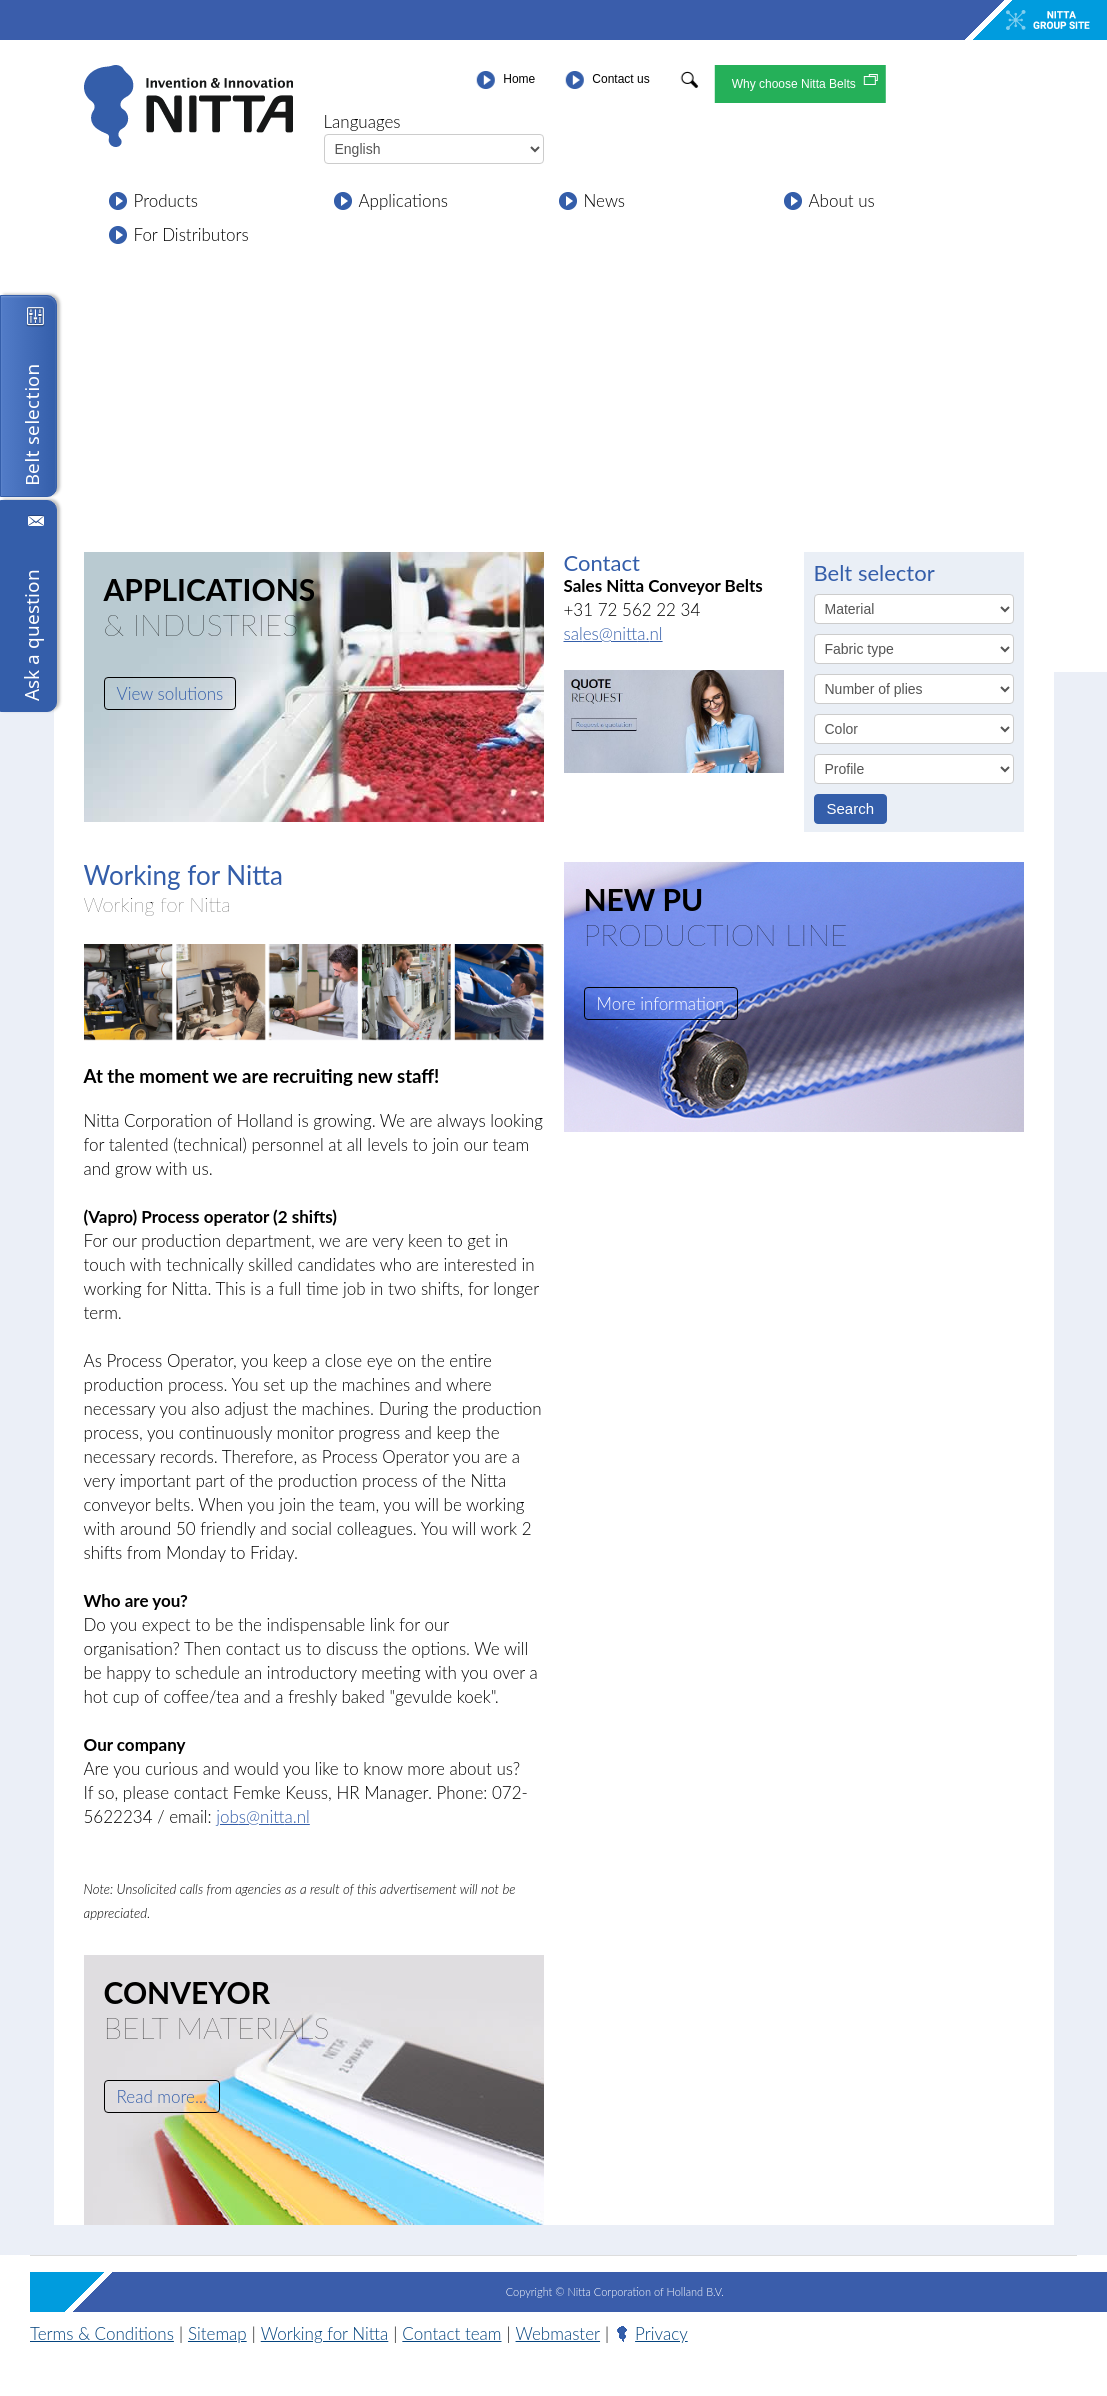  I want to click on Working for Nitta, so click(157, 904).